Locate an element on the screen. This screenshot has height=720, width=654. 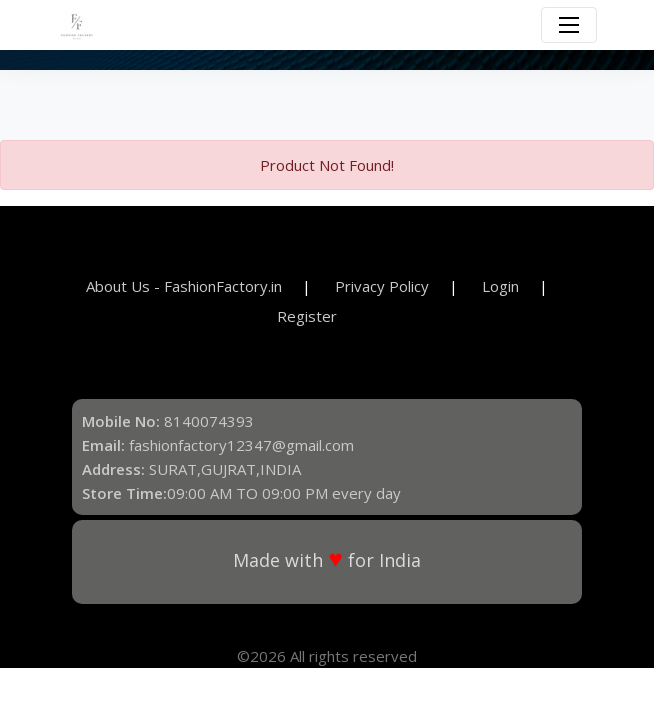
Login is located at coordinates (500, 286).